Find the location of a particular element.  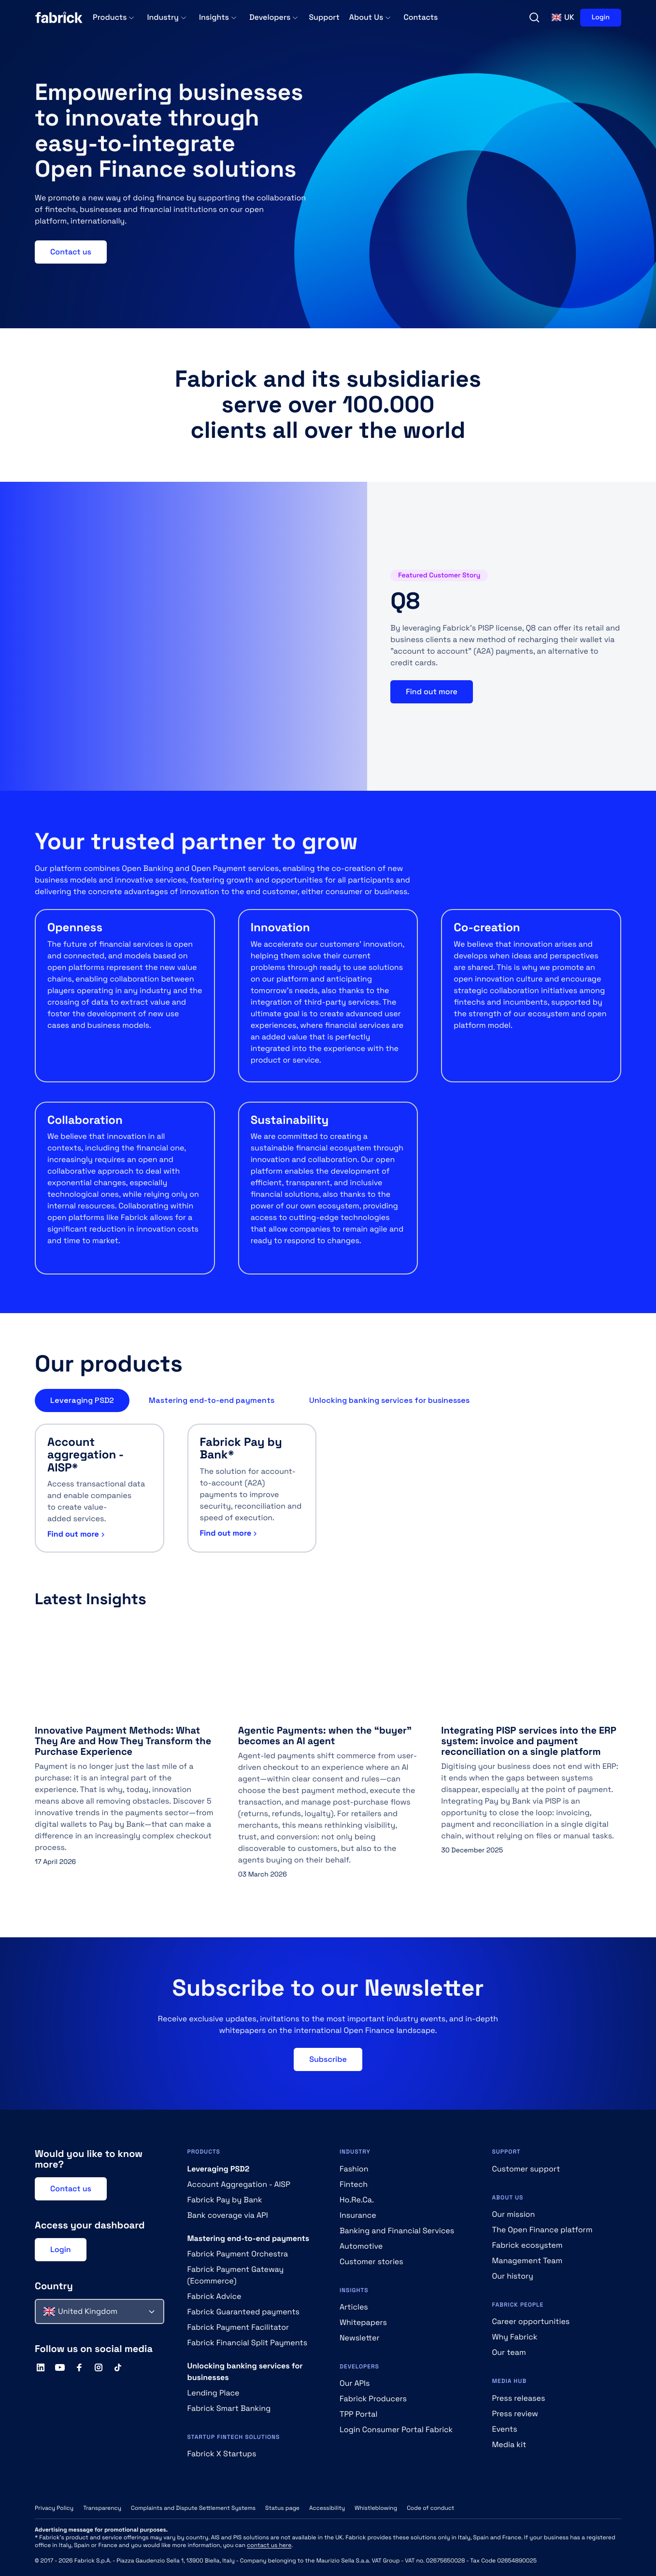

Fintech is located at coordinates (354, 2184).